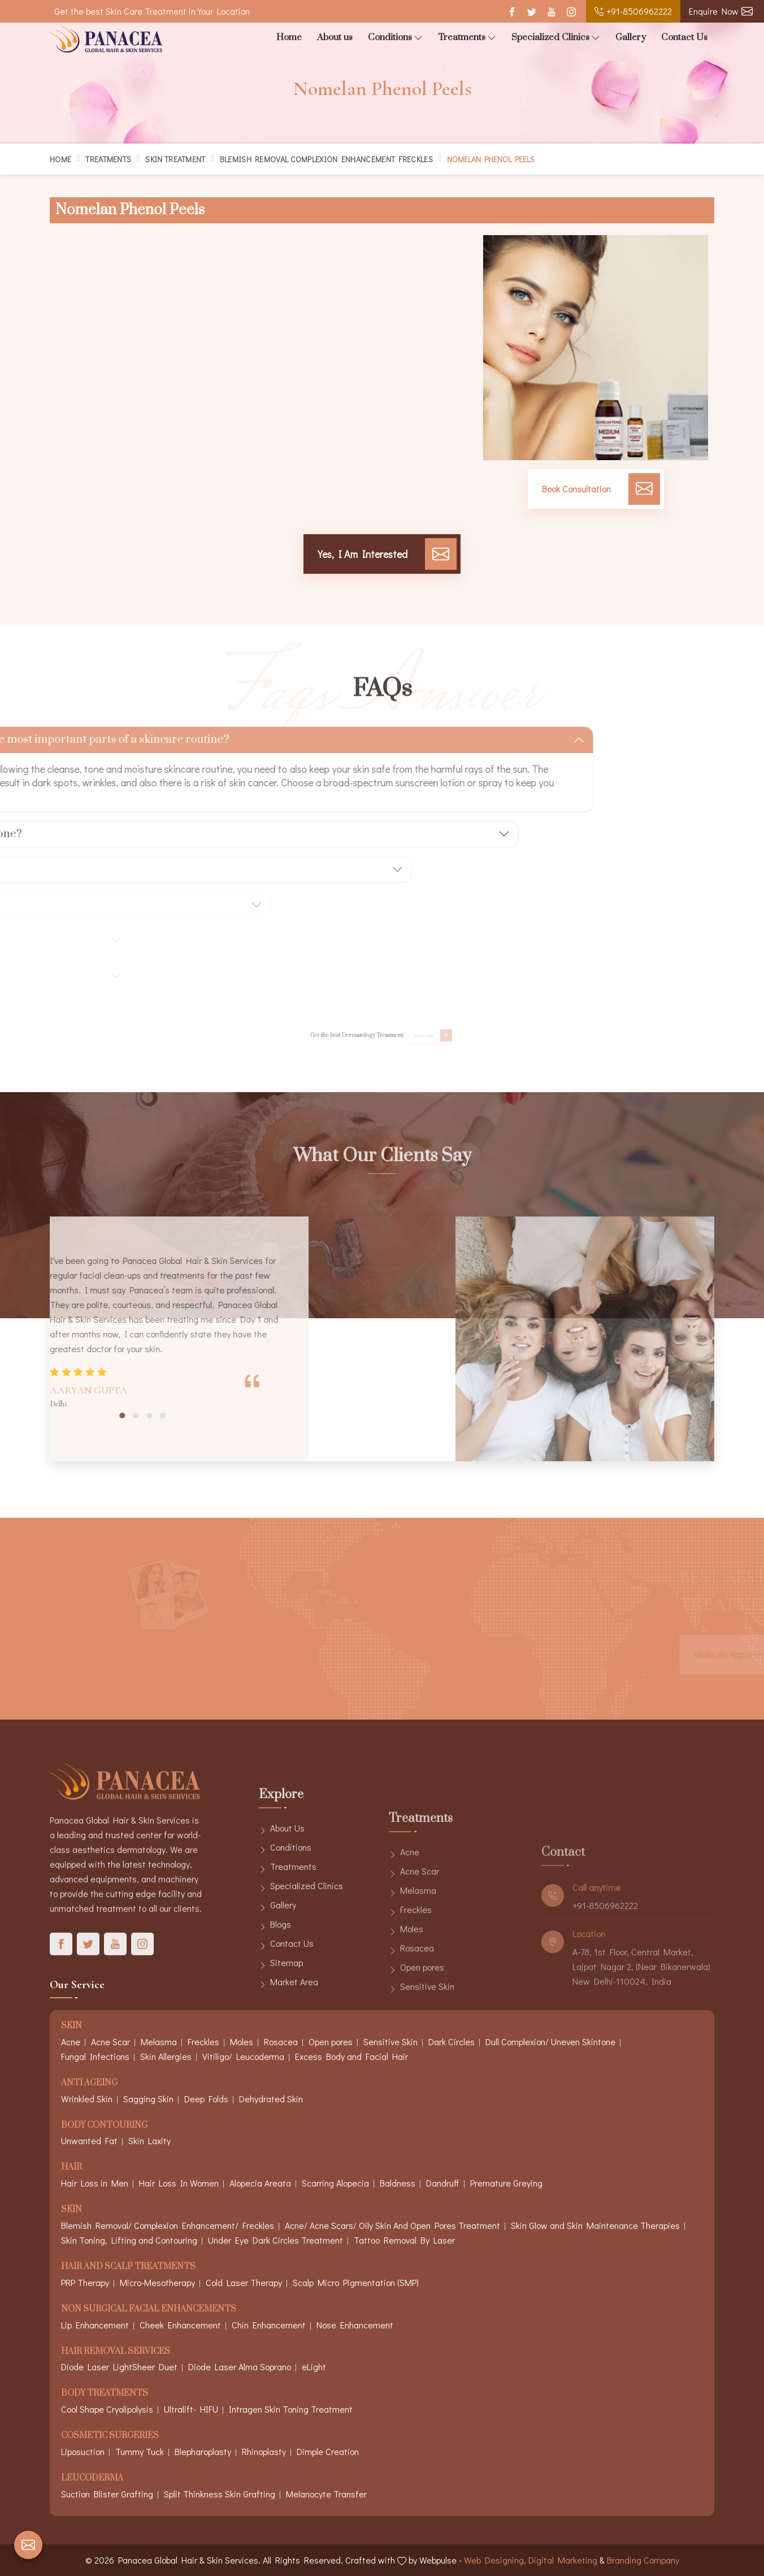  What do you see at coordinates (721, 11) in the screenshot?
I see `Enquire Now` at bounding box center [721, 11].